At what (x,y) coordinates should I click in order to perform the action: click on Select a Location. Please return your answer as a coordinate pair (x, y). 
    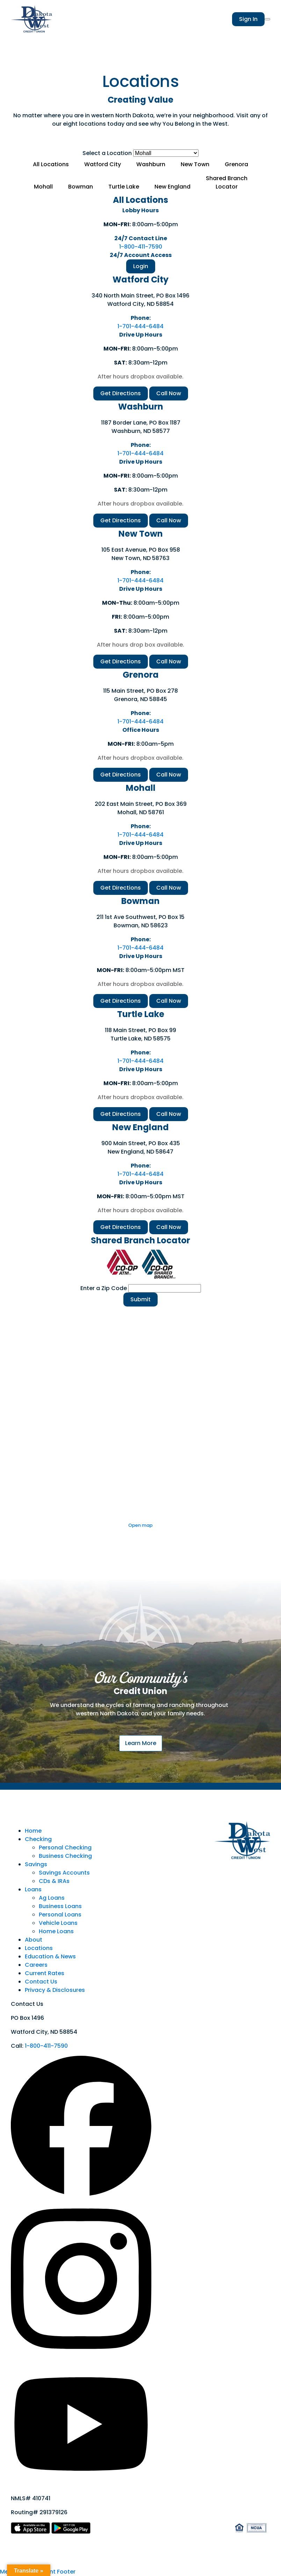
    Looking at the image, I should click on (107, 153).